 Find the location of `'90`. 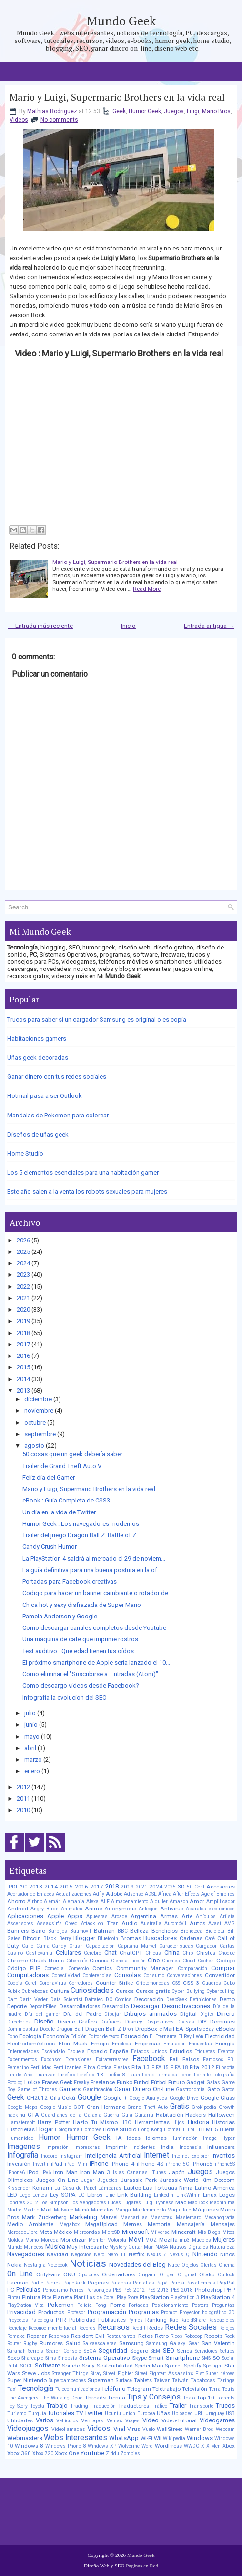

'90 is located at coordinates (23, 1887).